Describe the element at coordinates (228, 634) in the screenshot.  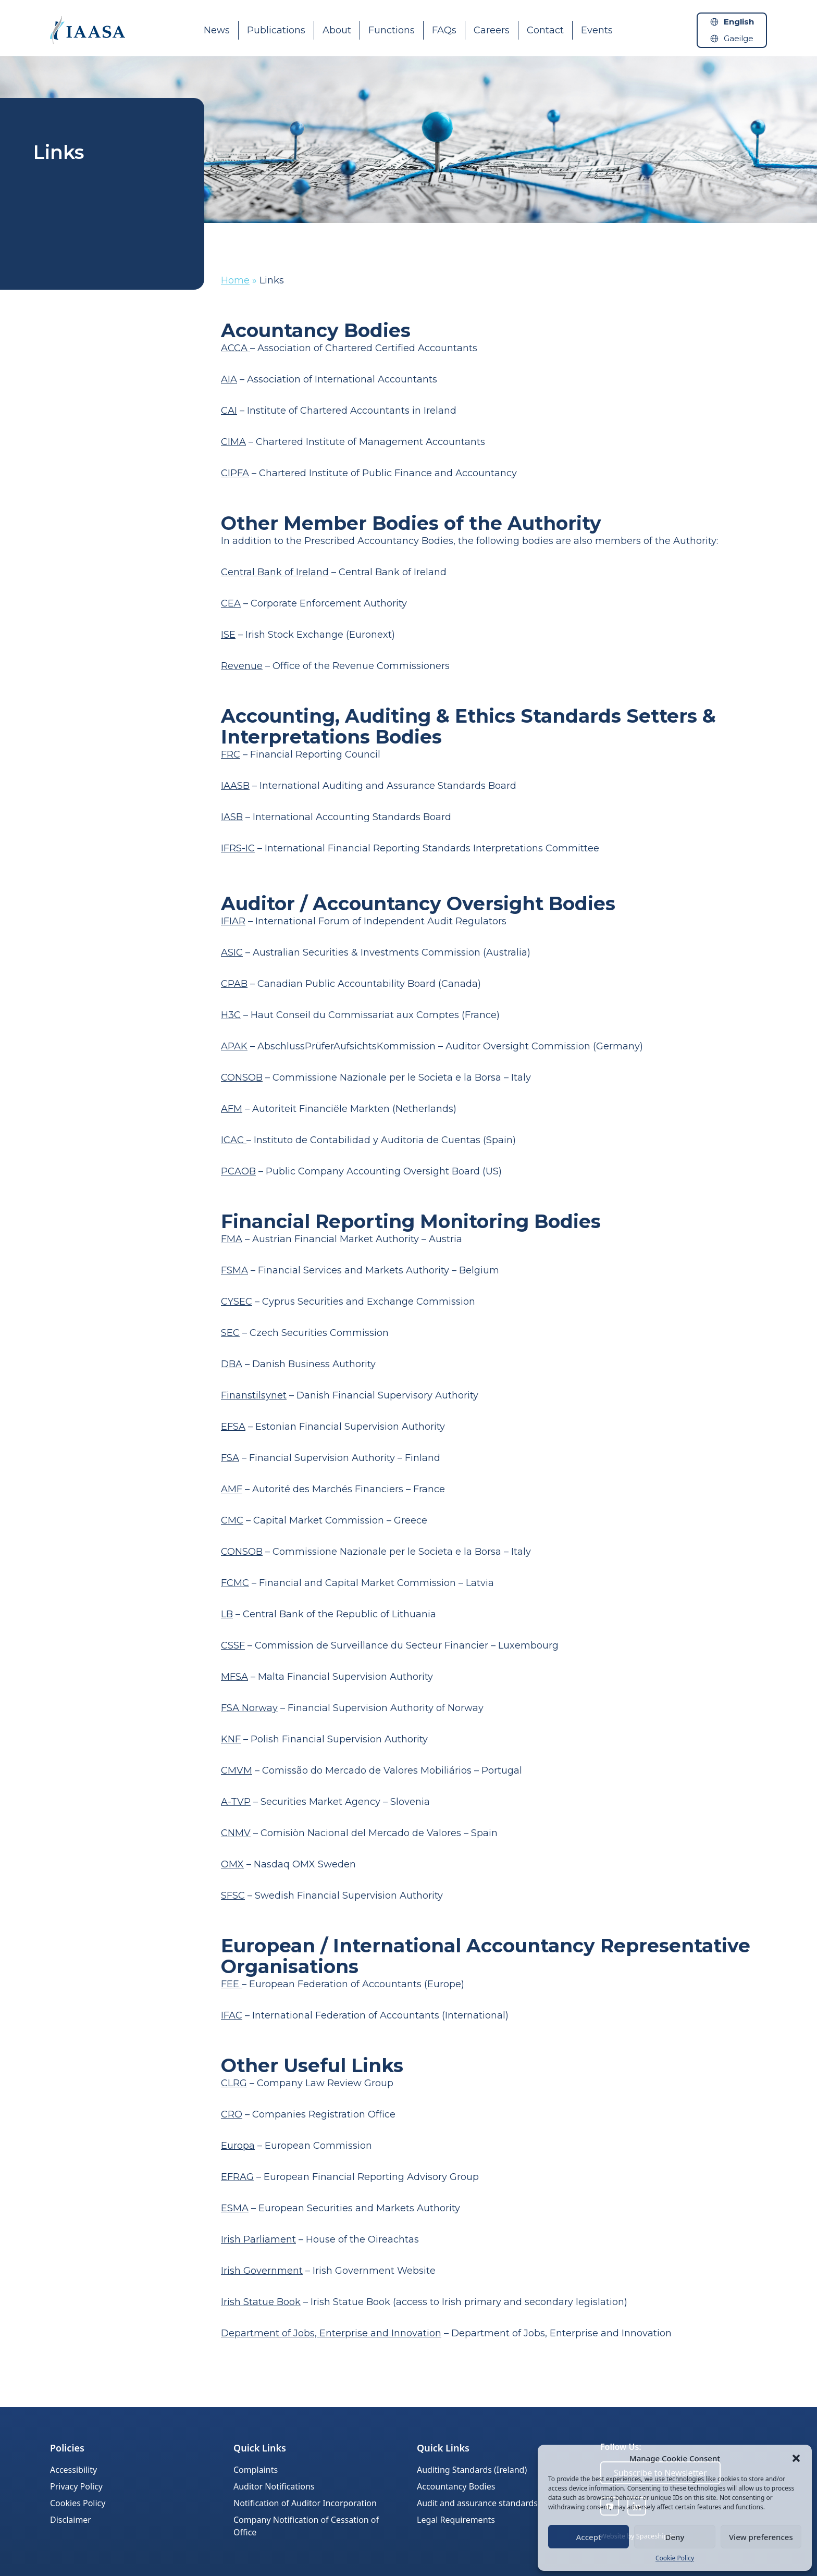
I see `ISE` at that location.